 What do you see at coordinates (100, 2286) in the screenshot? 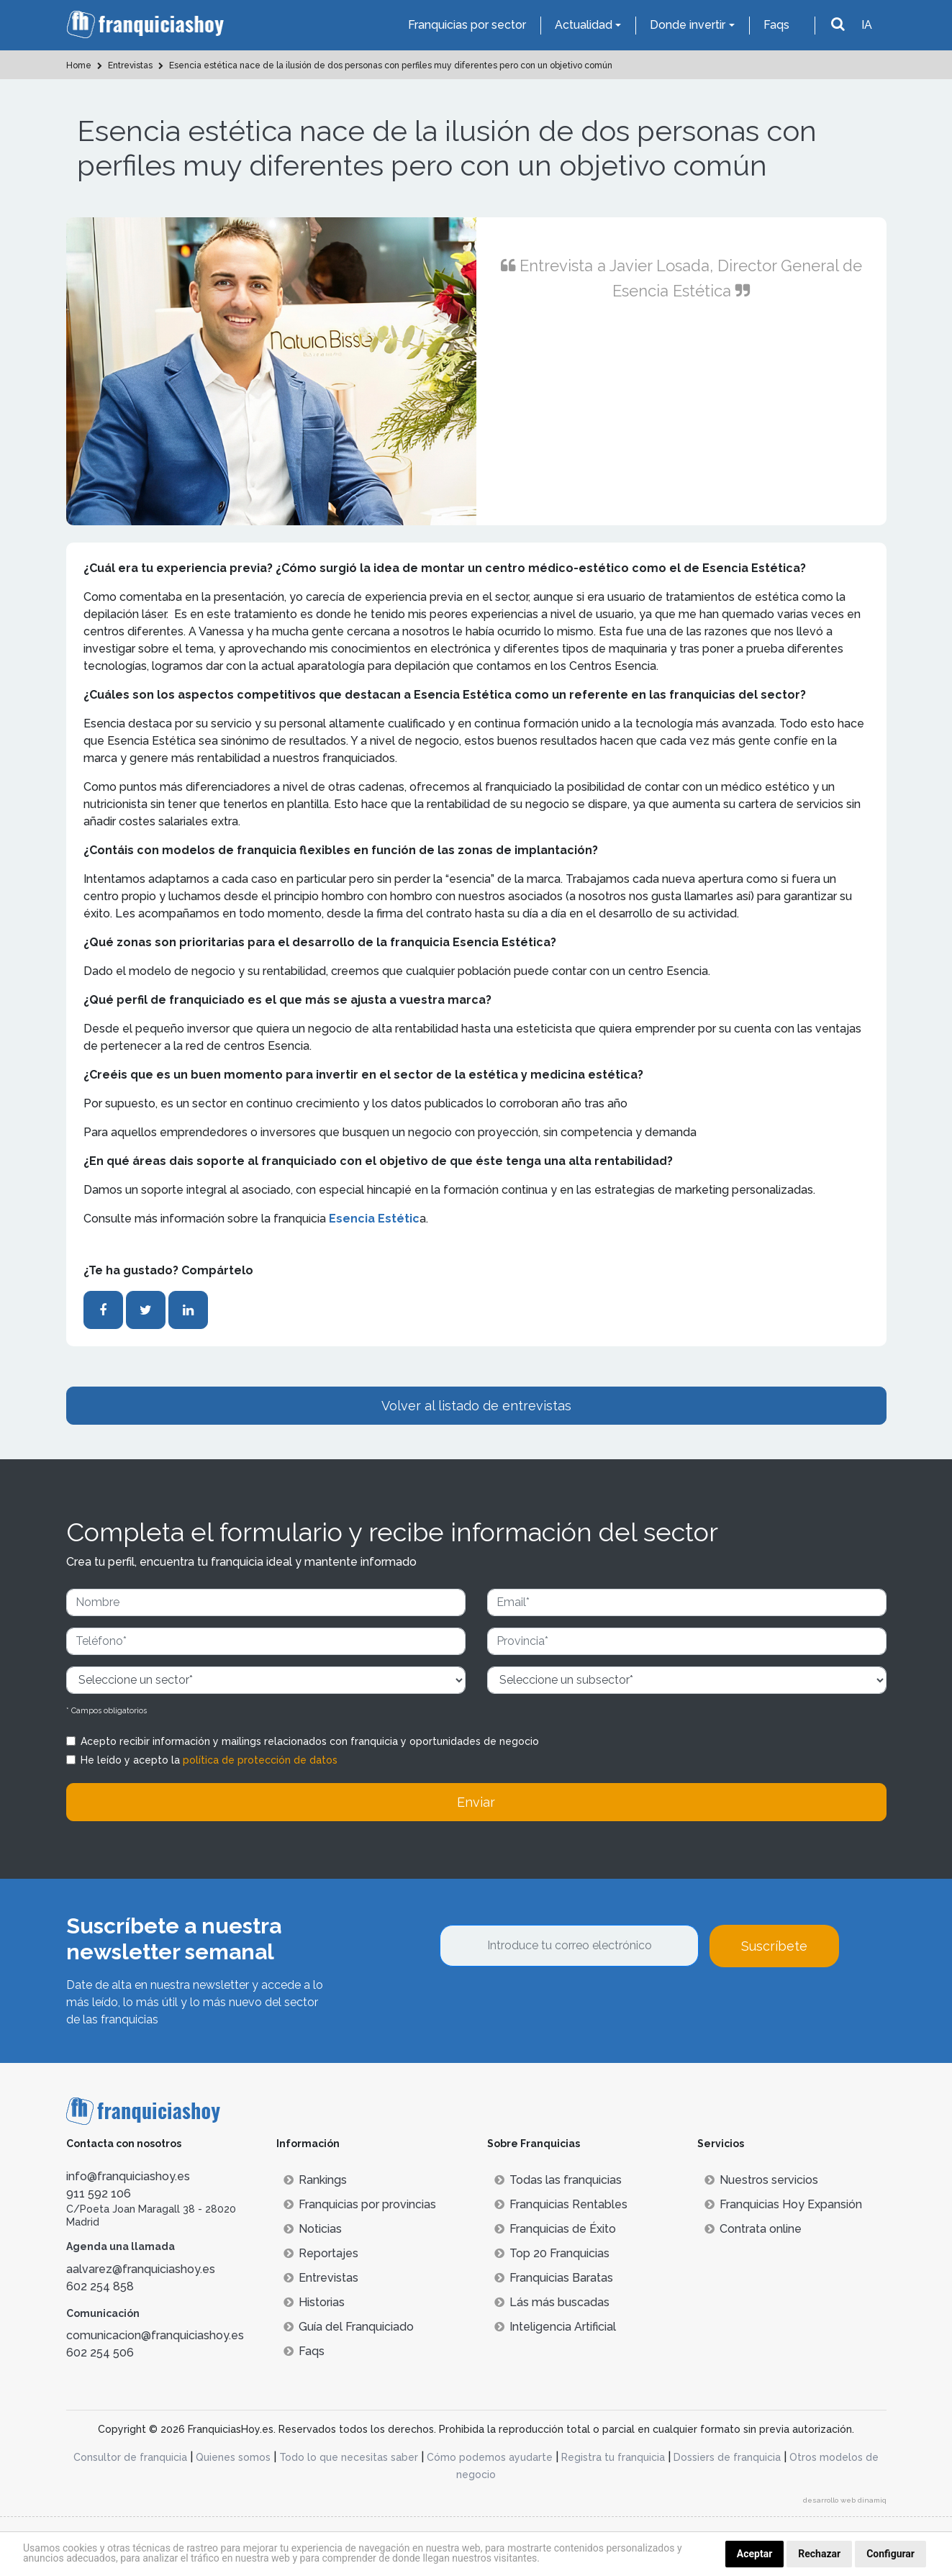
I see `602 254 858` at bounding box center [100, 2286].